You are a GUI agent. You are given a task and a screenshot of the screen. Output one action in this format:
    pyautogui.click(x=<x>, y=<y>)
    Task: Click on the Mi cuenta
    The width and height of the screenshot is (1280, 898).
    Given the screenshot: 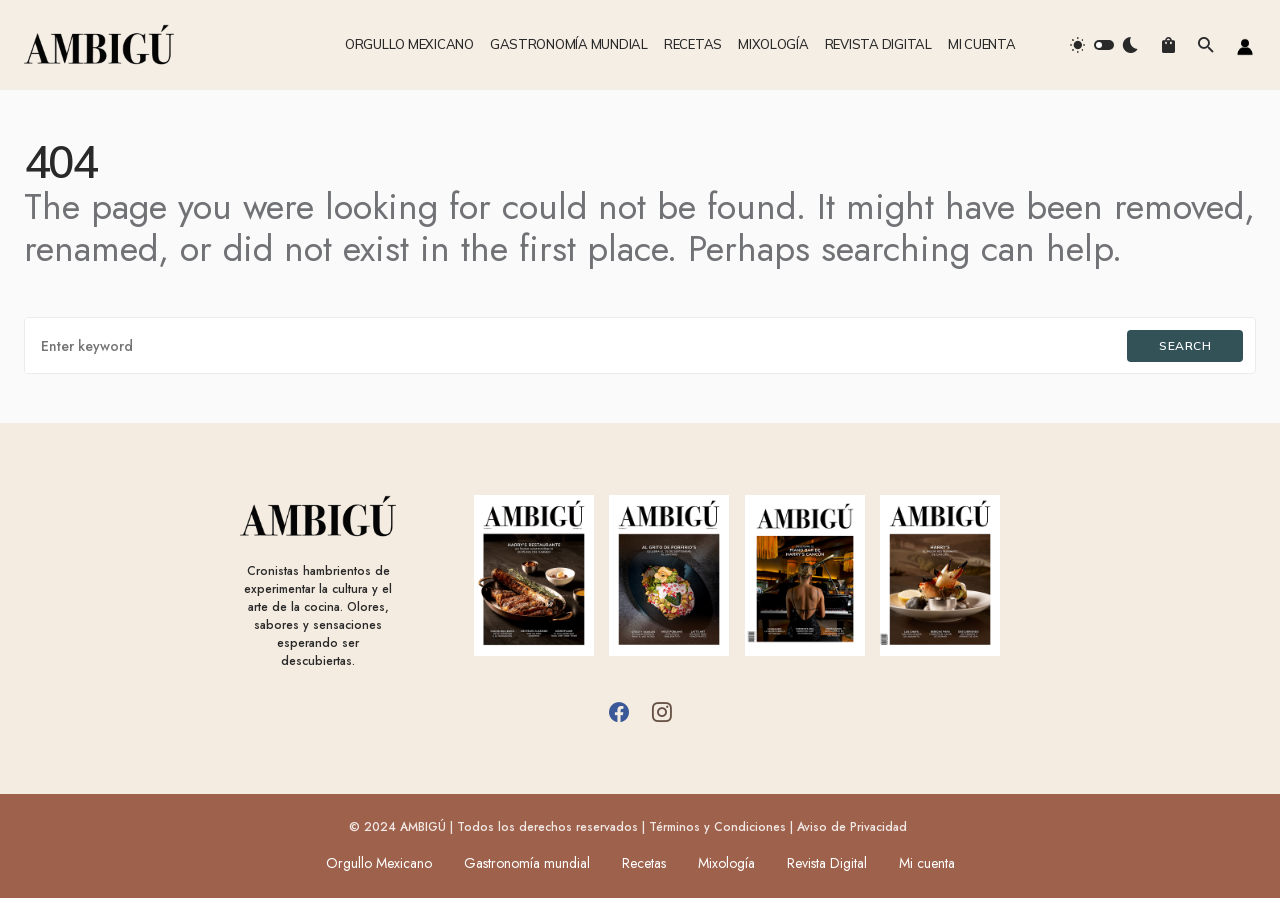 What is the action you would take?
    pyautogui.click(x=927, y=863)
    